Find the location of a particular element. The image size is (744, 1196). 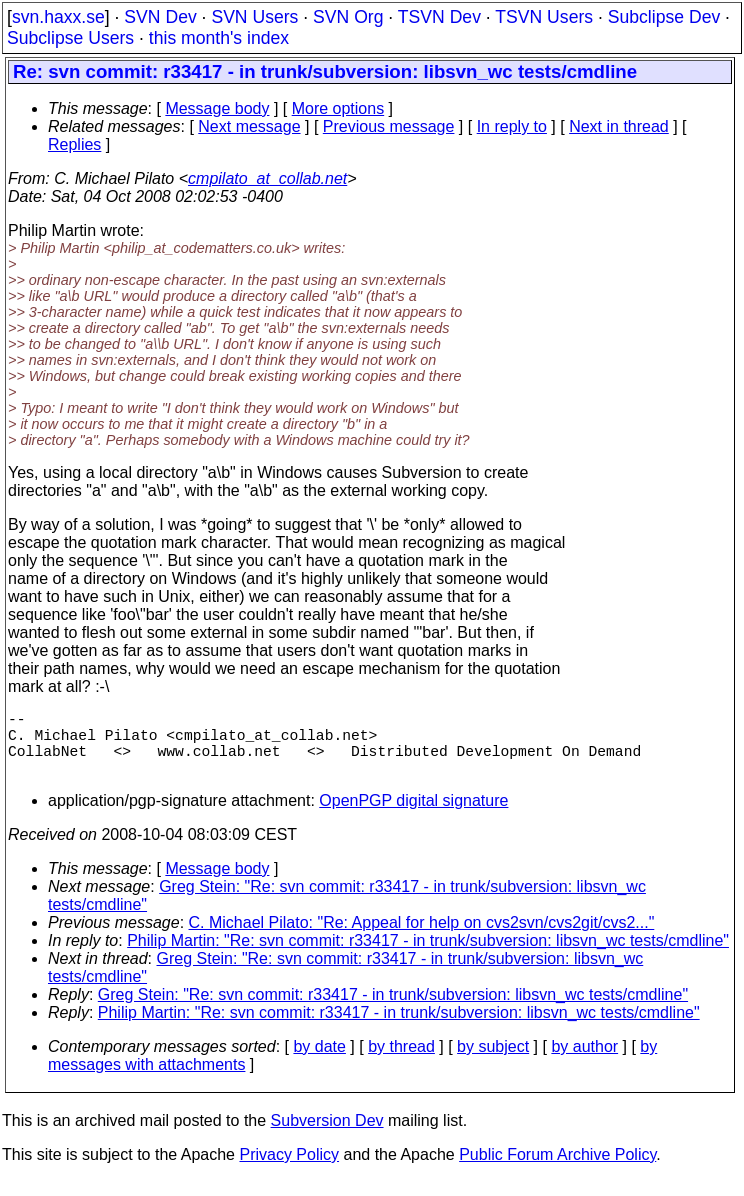

Subversion Dev is located at coordinates (327, 1136).